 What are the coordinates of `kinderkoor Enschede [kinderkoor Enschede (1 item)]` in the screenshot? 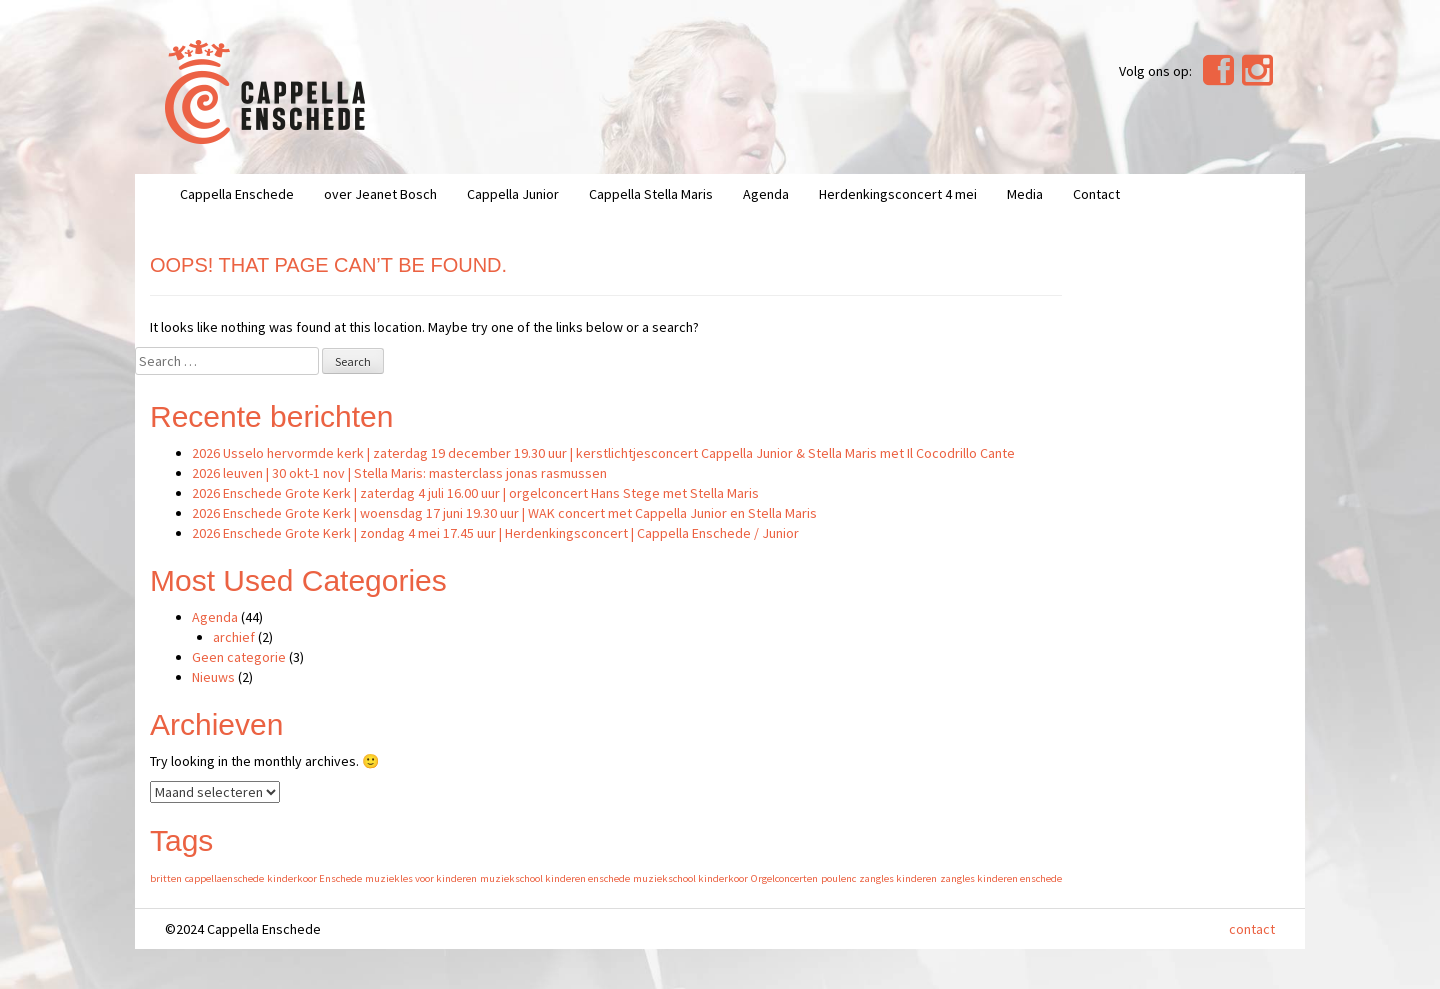 It's located at (314, 878).